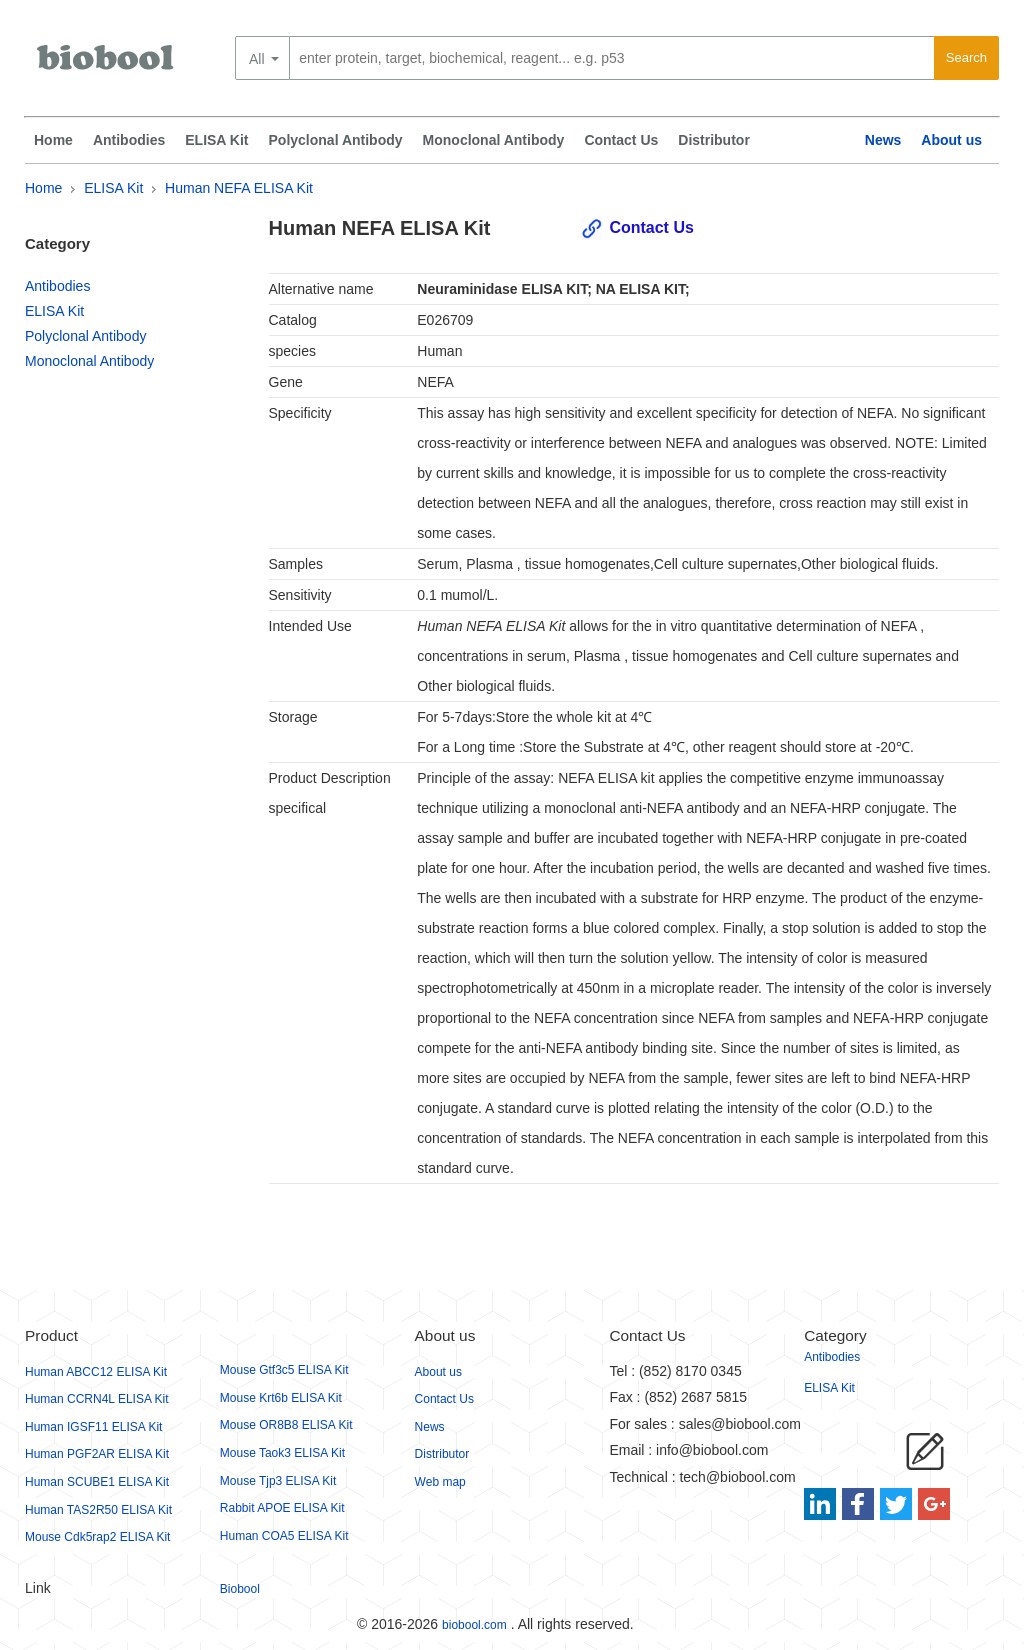 The height and width of the screenshot is (1650, 1024). What do you see at coordinates (98, 1510) in the screenshot?
I see `Human TAS2R50 ELISA Kit` at bounding box center [98, 1510].